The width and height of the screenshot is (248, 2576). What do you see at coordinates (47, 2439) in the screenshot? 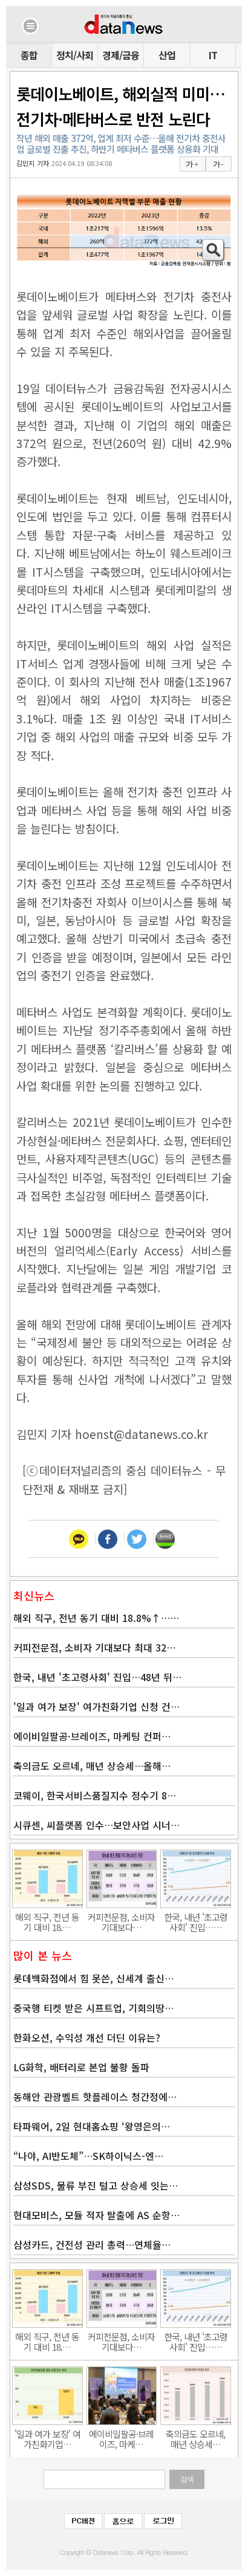
I see `'일과 여가 보장' 여가친화기업…` at bounding box center [47, 2439].